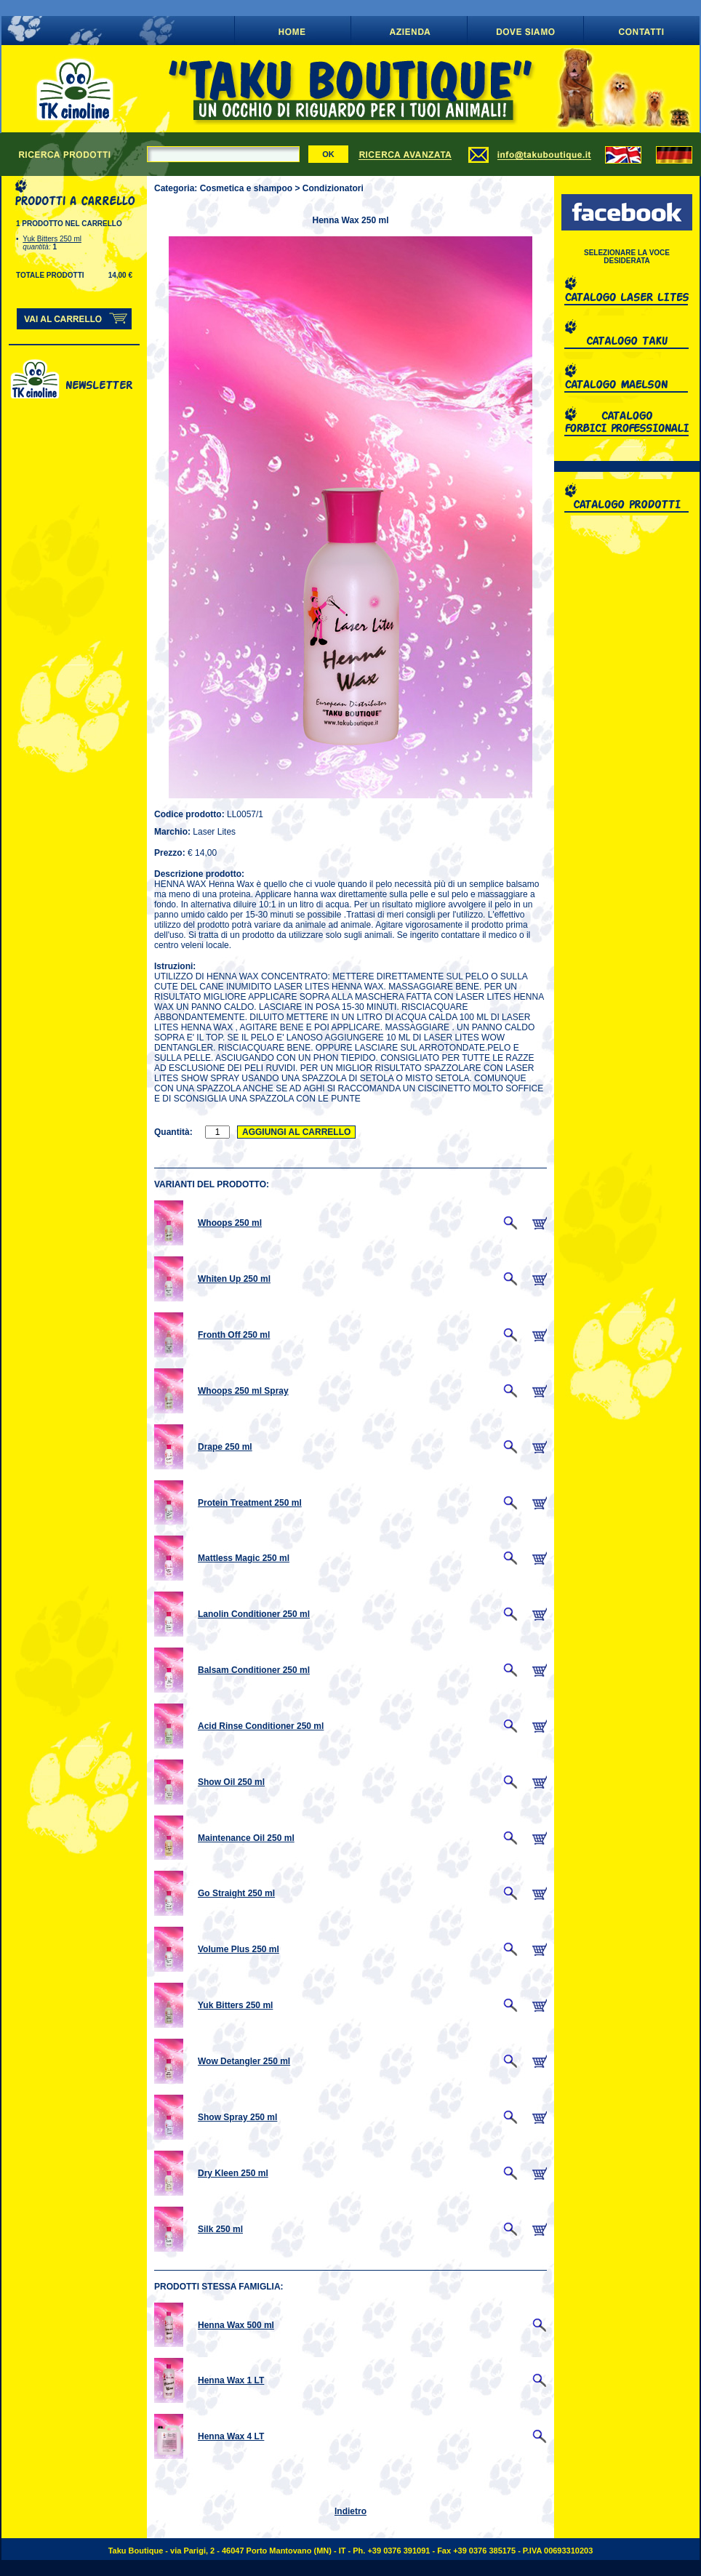 The width and height of the screenshot is (701, 2576). I want to click on Show Oil 250 ml, so click(231, 1782).